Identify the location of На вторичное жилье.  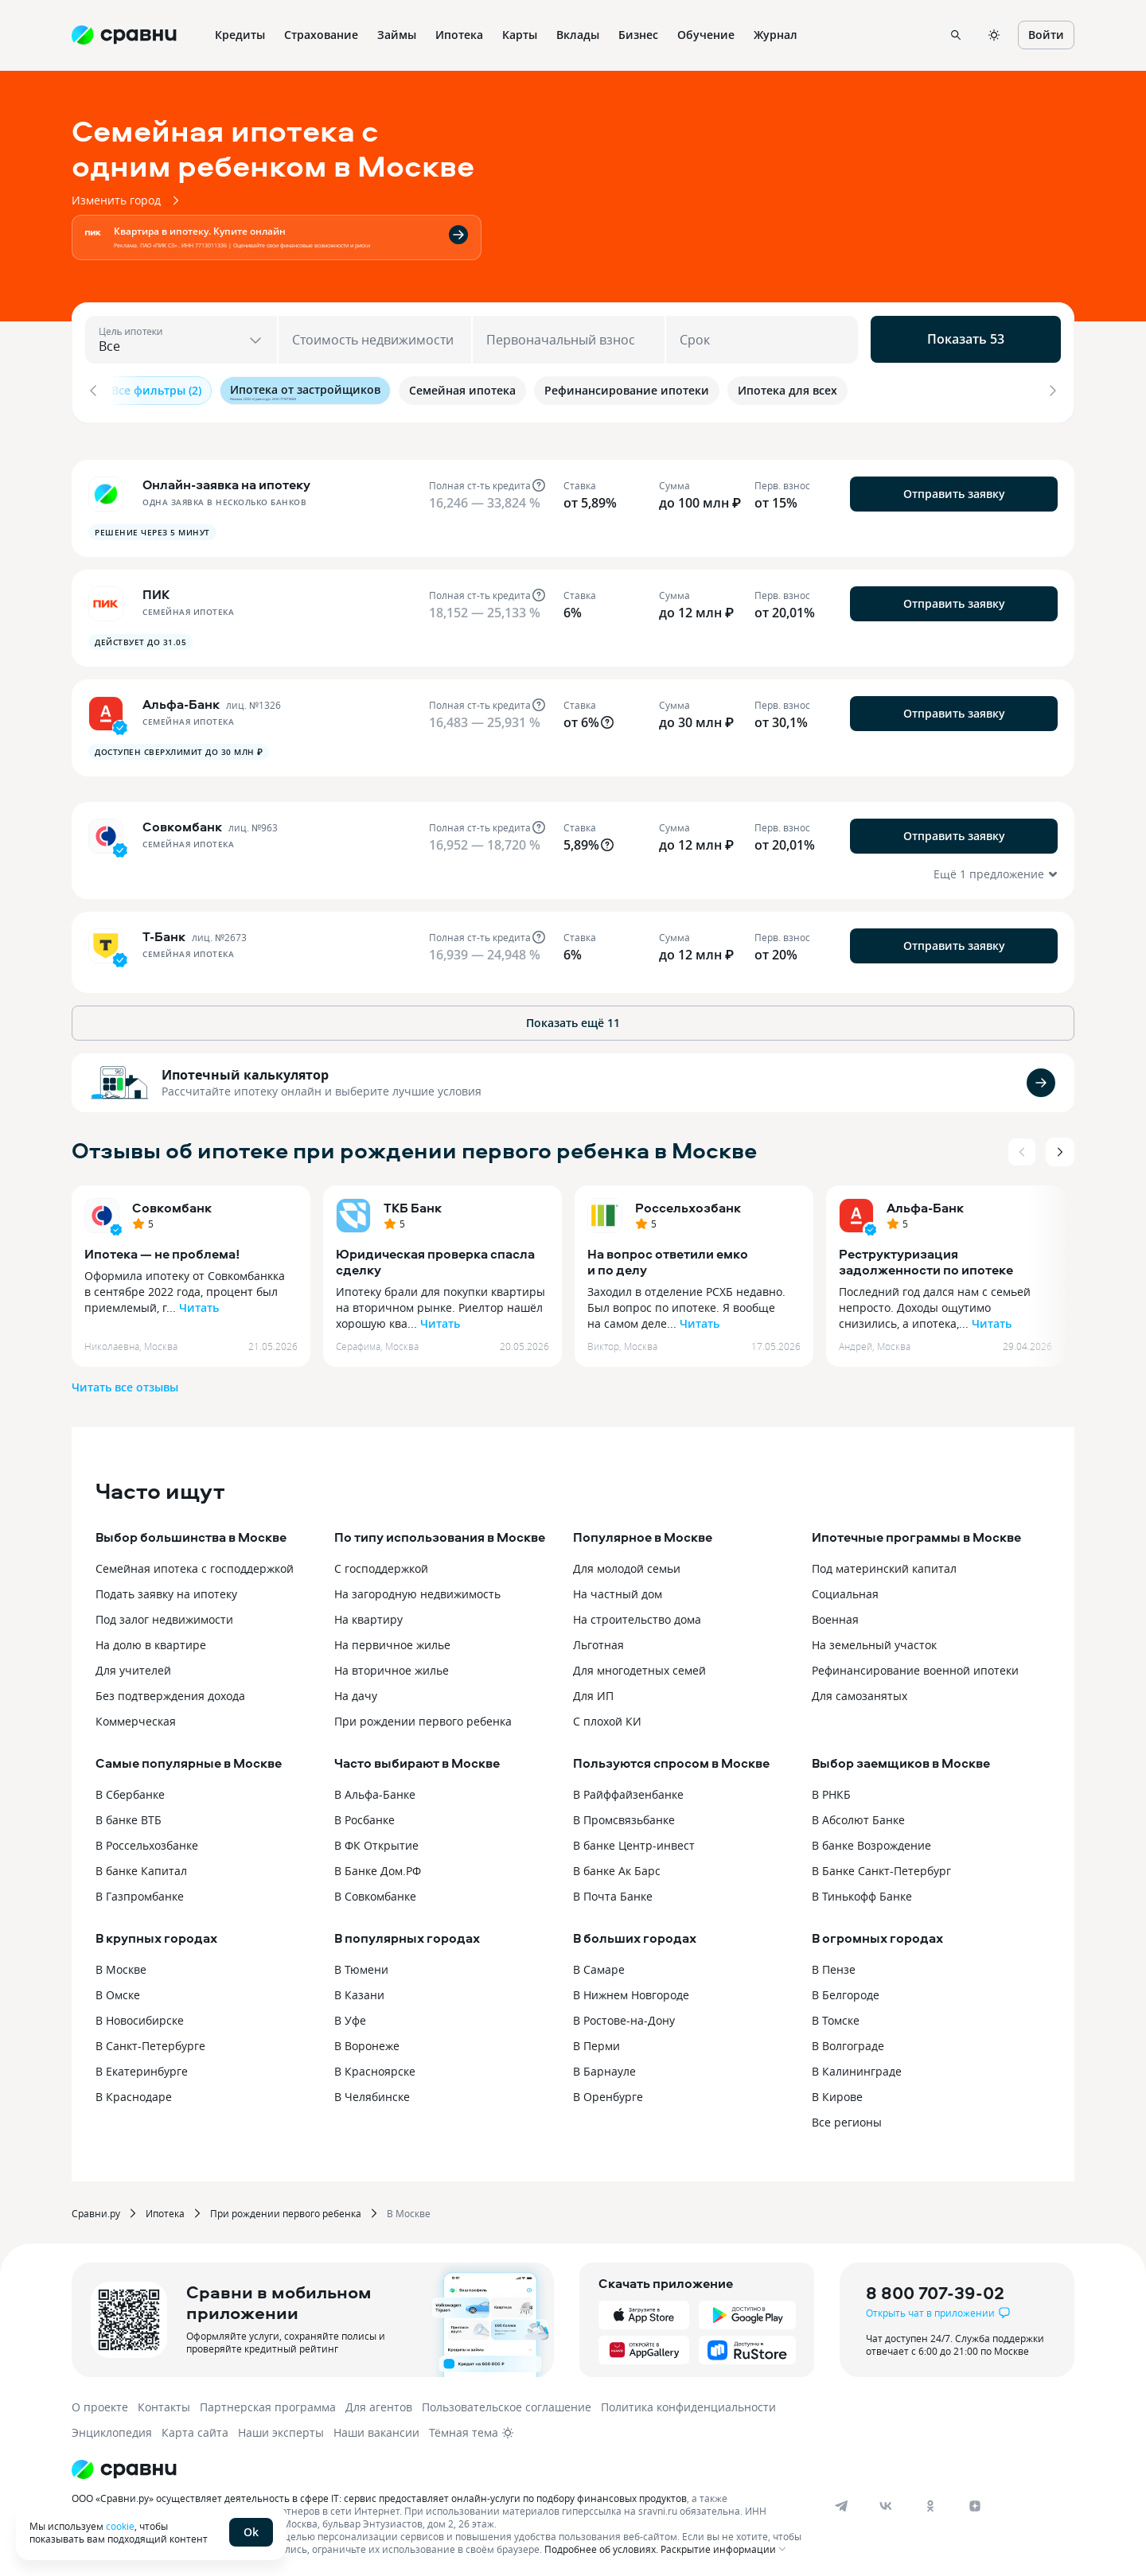
(391, 1665).